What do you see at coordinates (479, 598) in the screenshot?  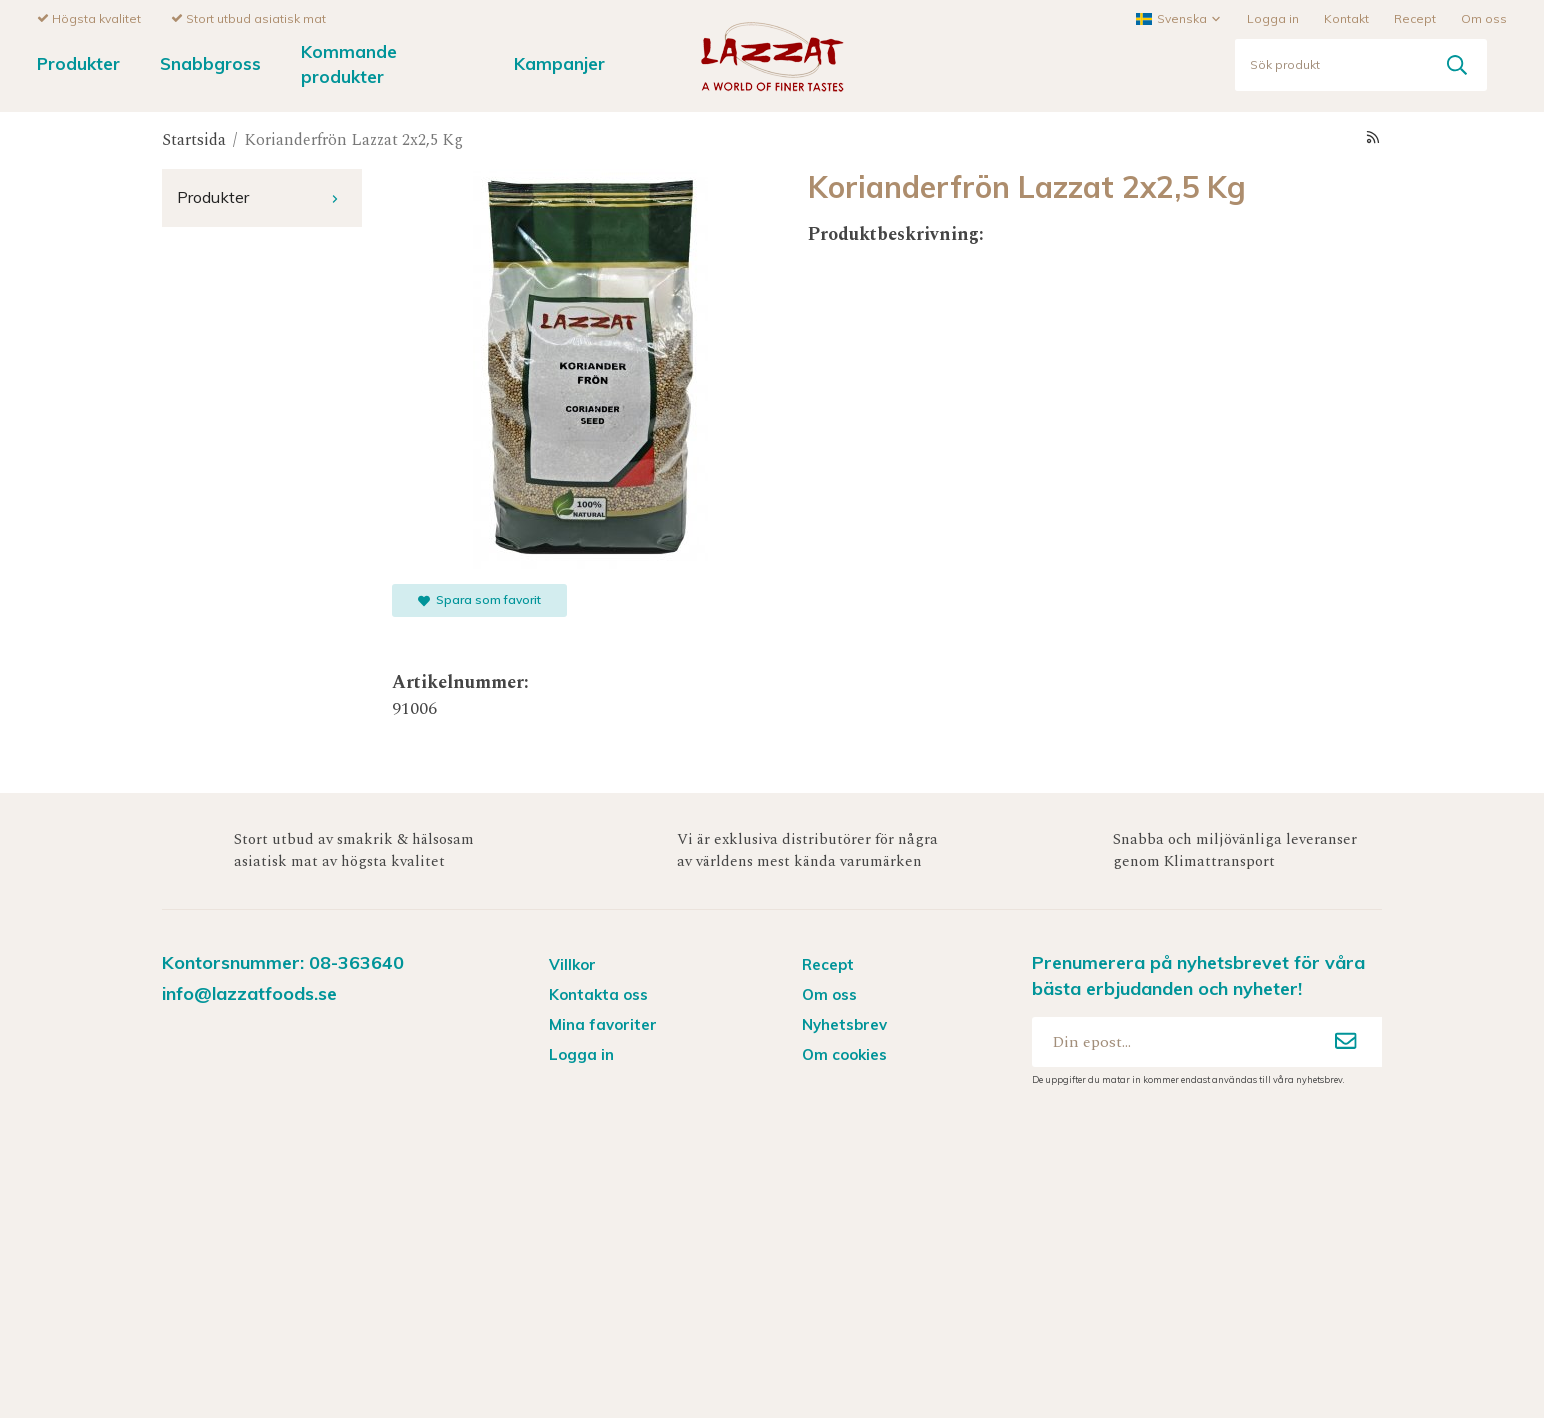 I see `Spara som favorit` at bounding box center [479, 598].